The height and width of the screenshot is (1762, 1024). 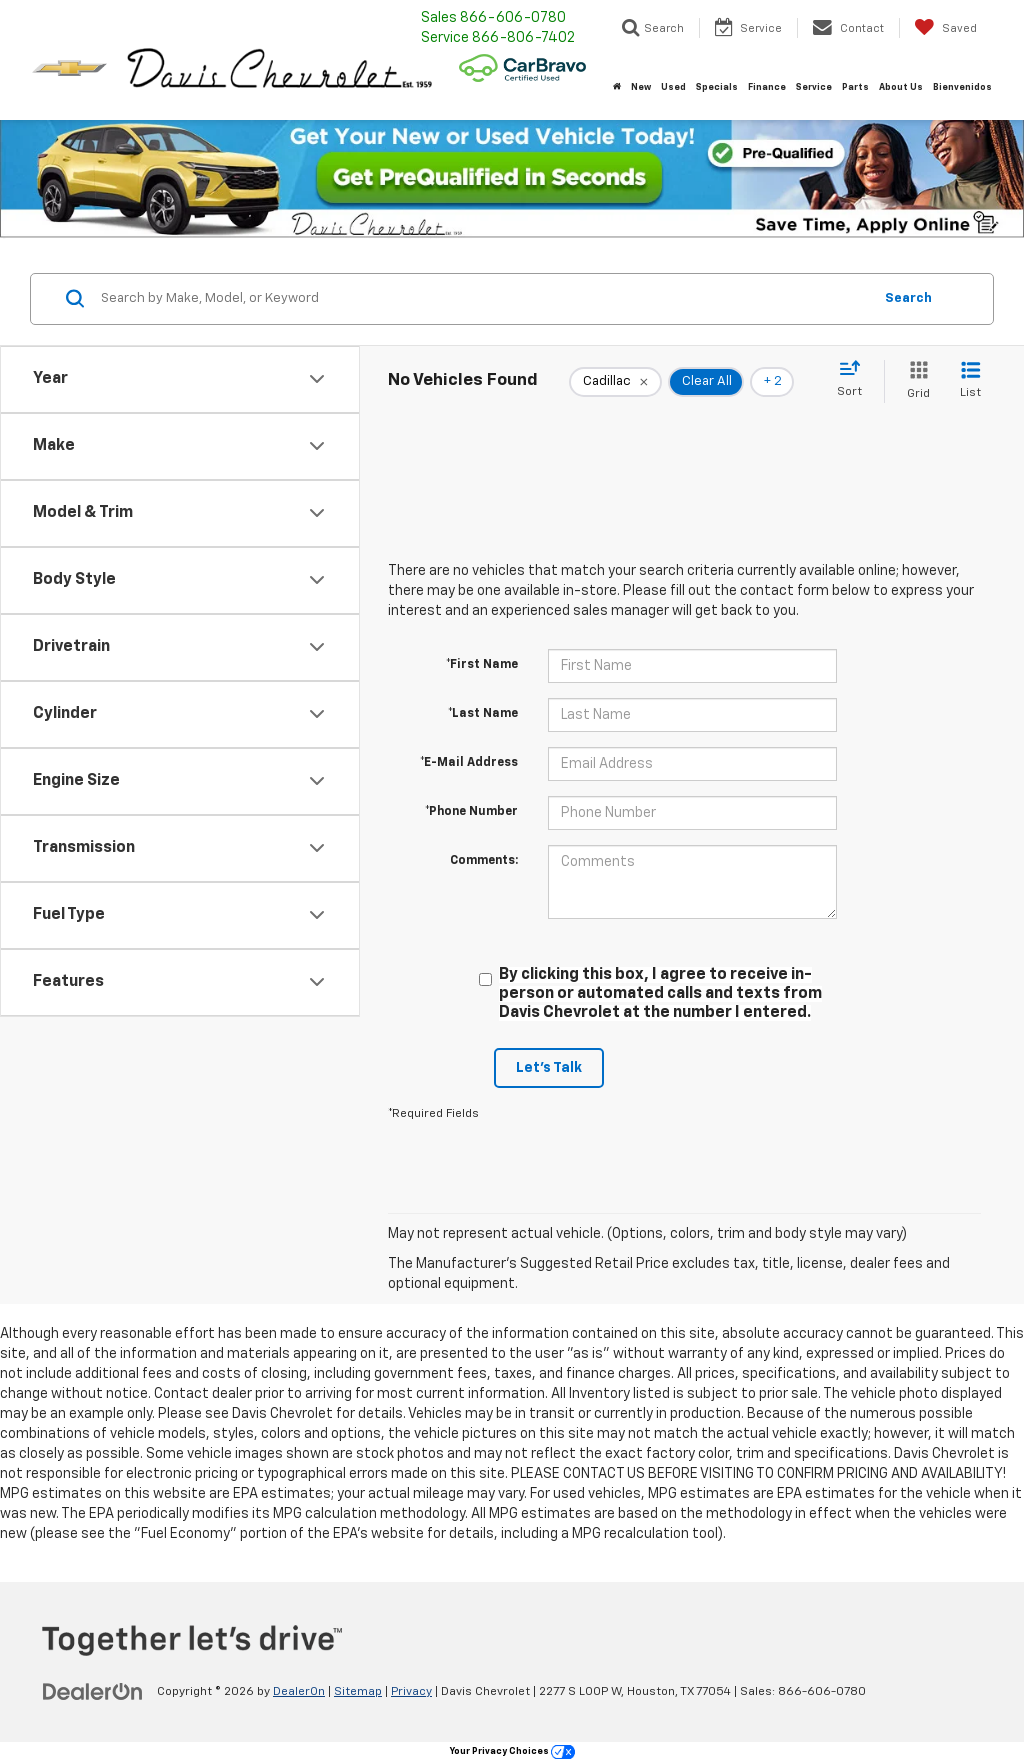 What do you see at coordinates (471, 812) in the screenshot?
I see `*Phone Number` at bounding box center [471, 812].